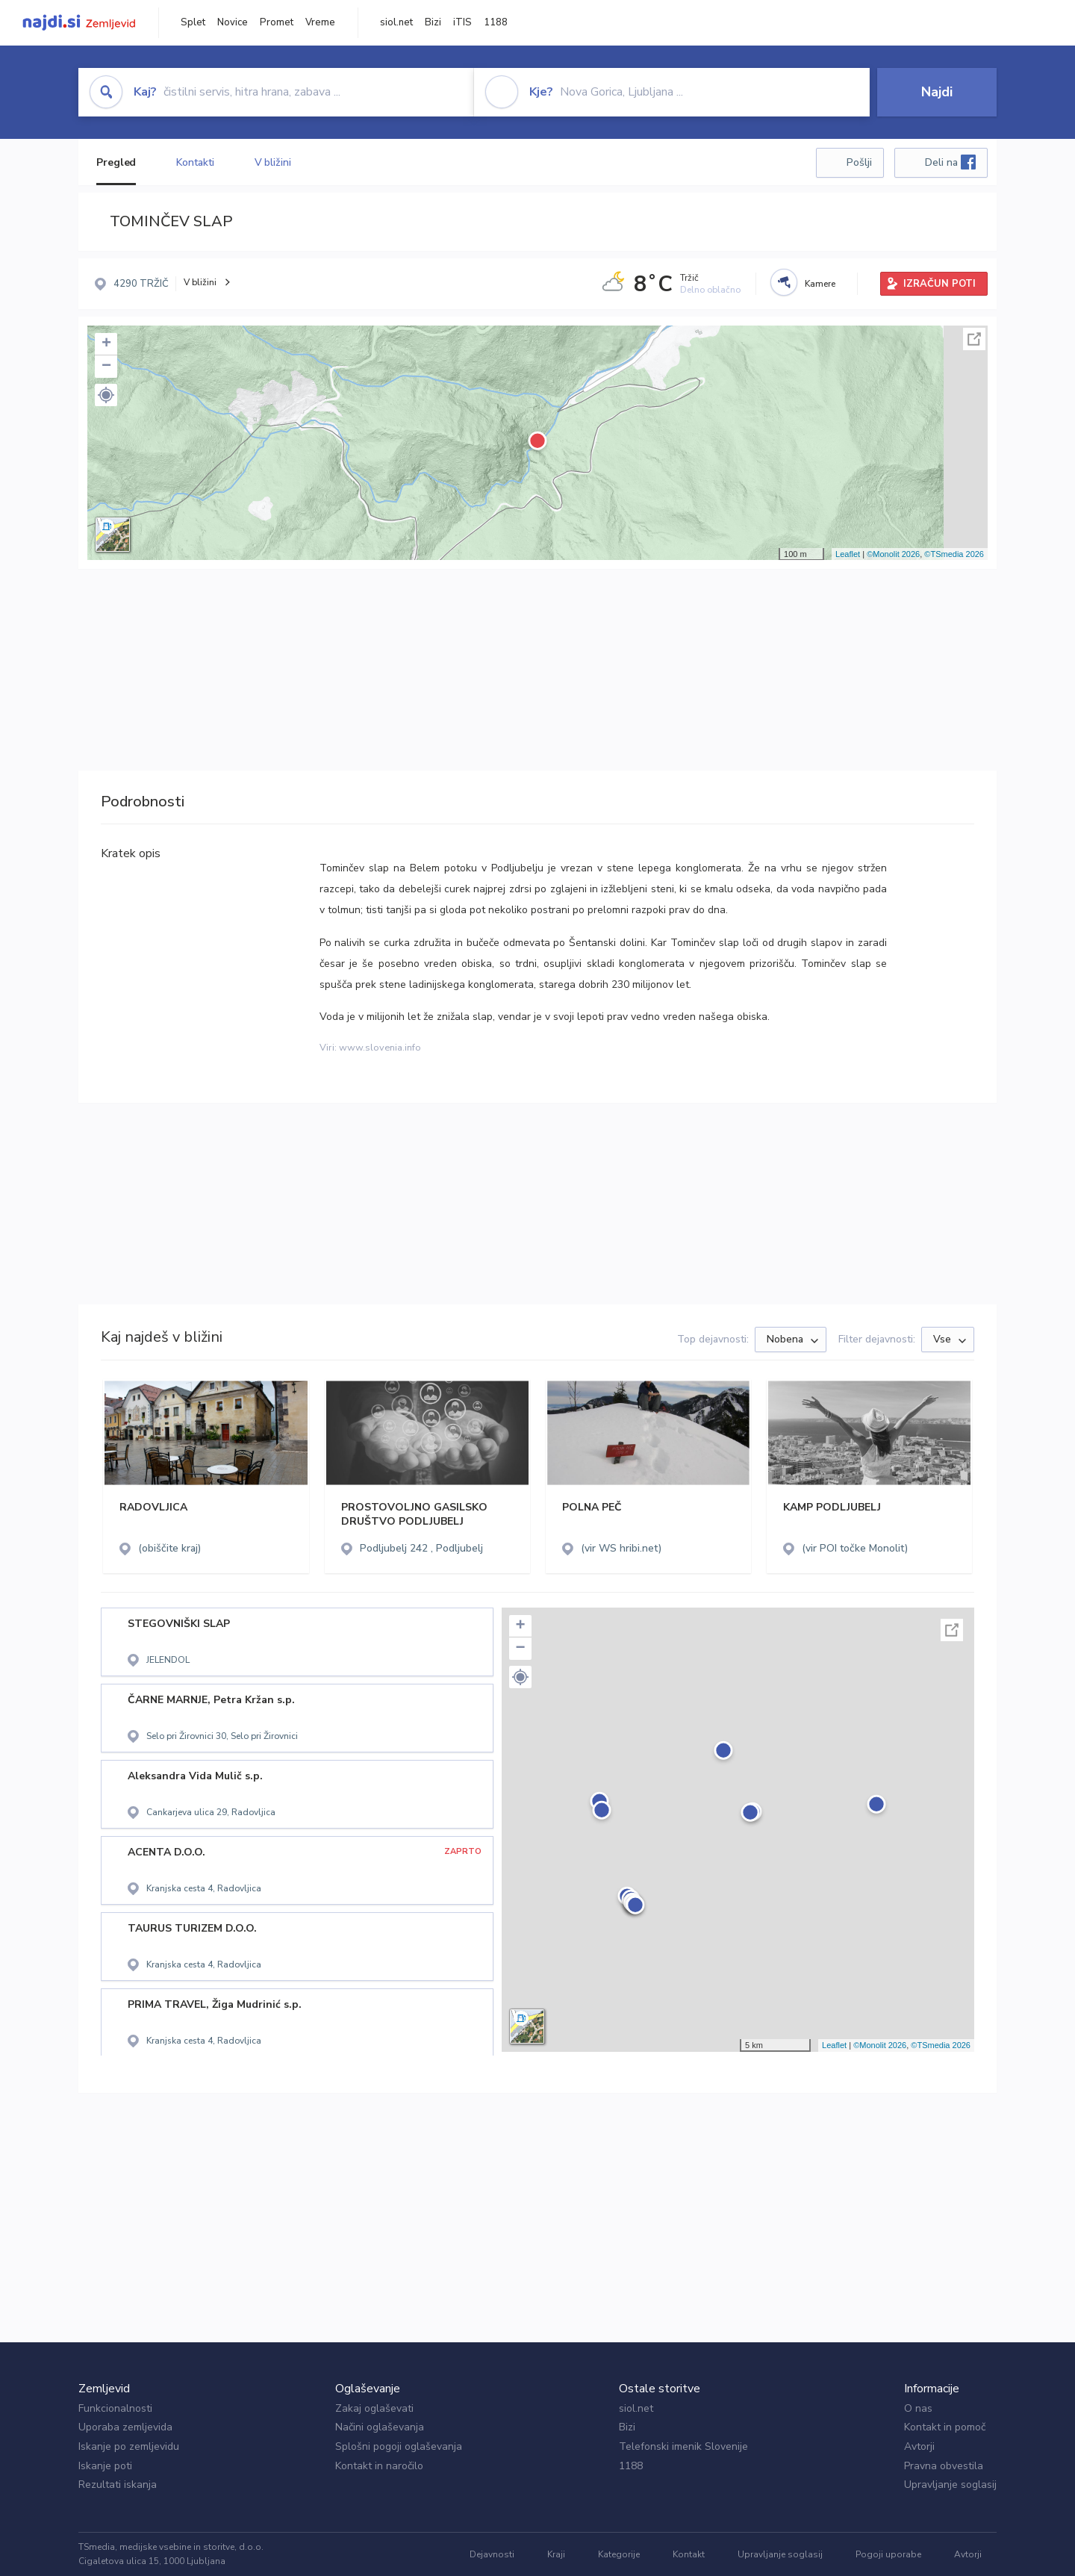 Image resolution: width=1075 pixels, height=2576 pixels. Describe the element at coordinates (195, 162) in the screenshot. I see `Kontakti` at that location.